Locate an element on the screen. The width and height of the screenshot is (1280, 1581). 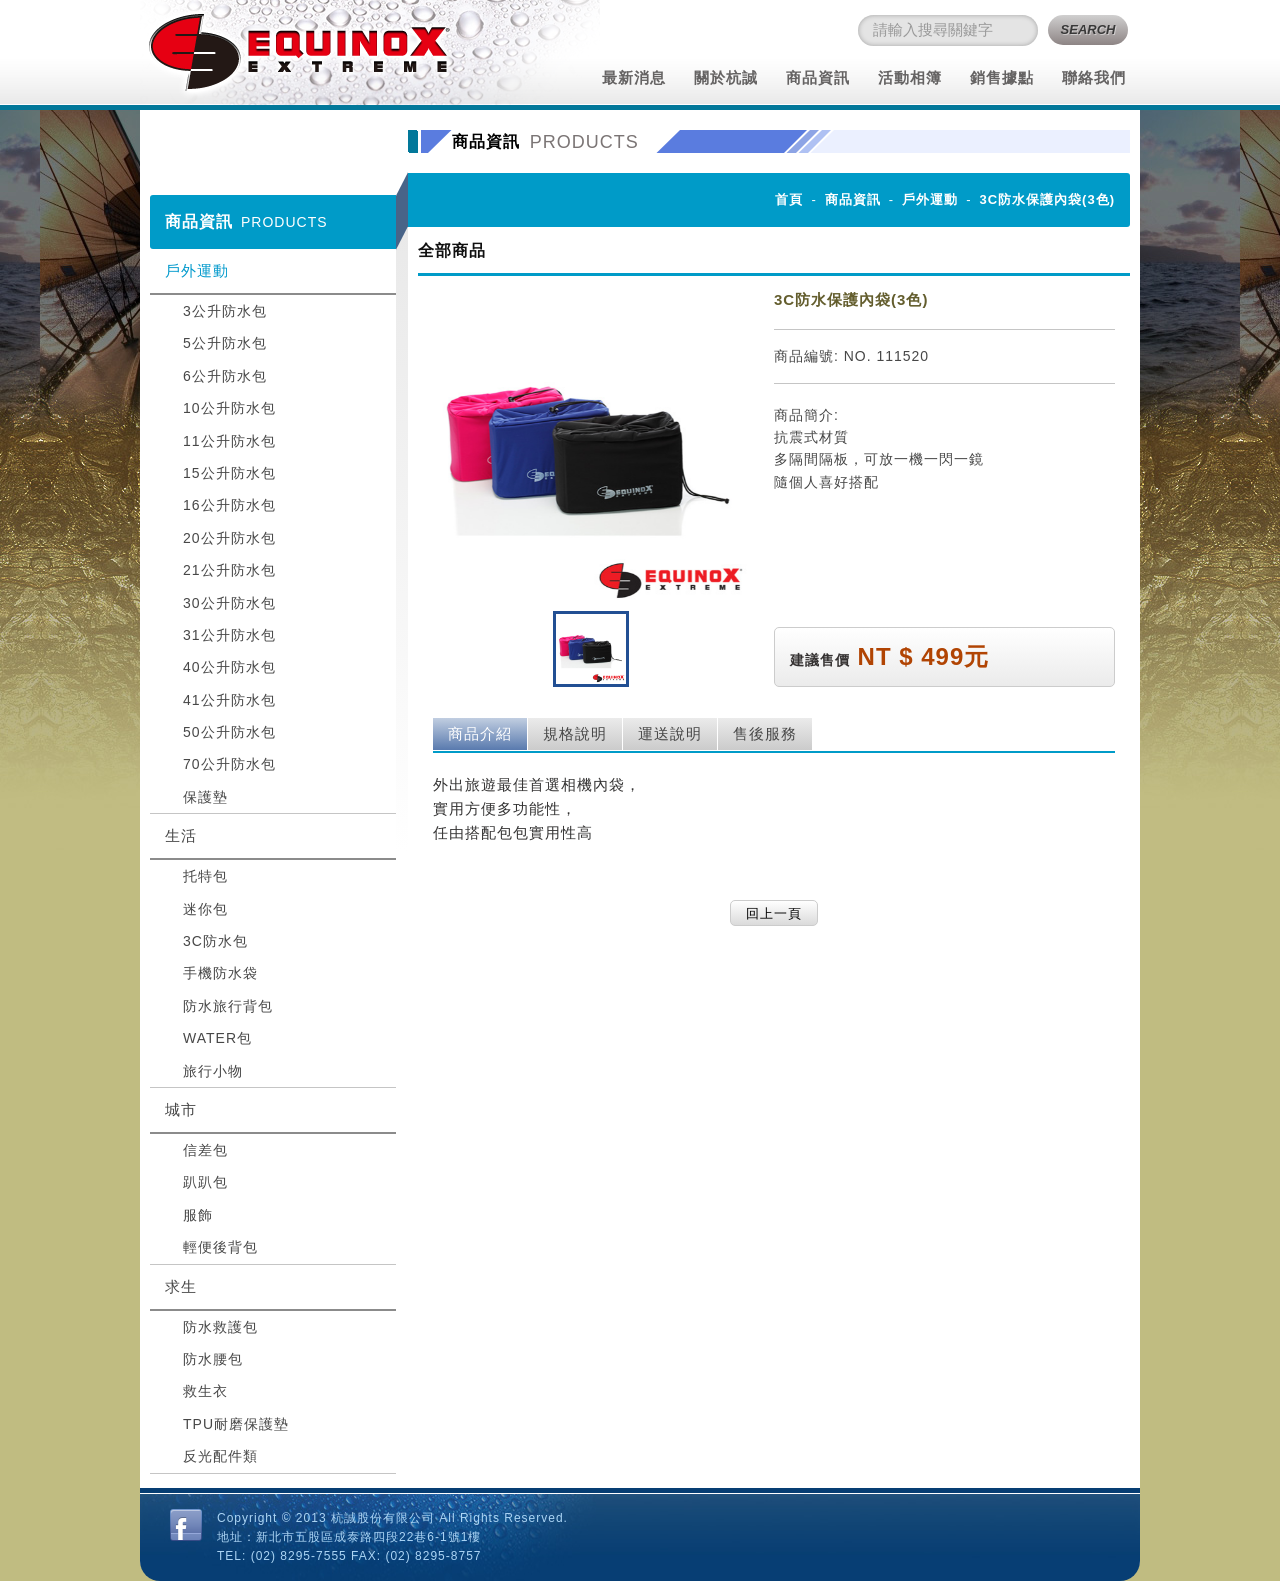
10公升防水包 is located at coordinates (229, 408).